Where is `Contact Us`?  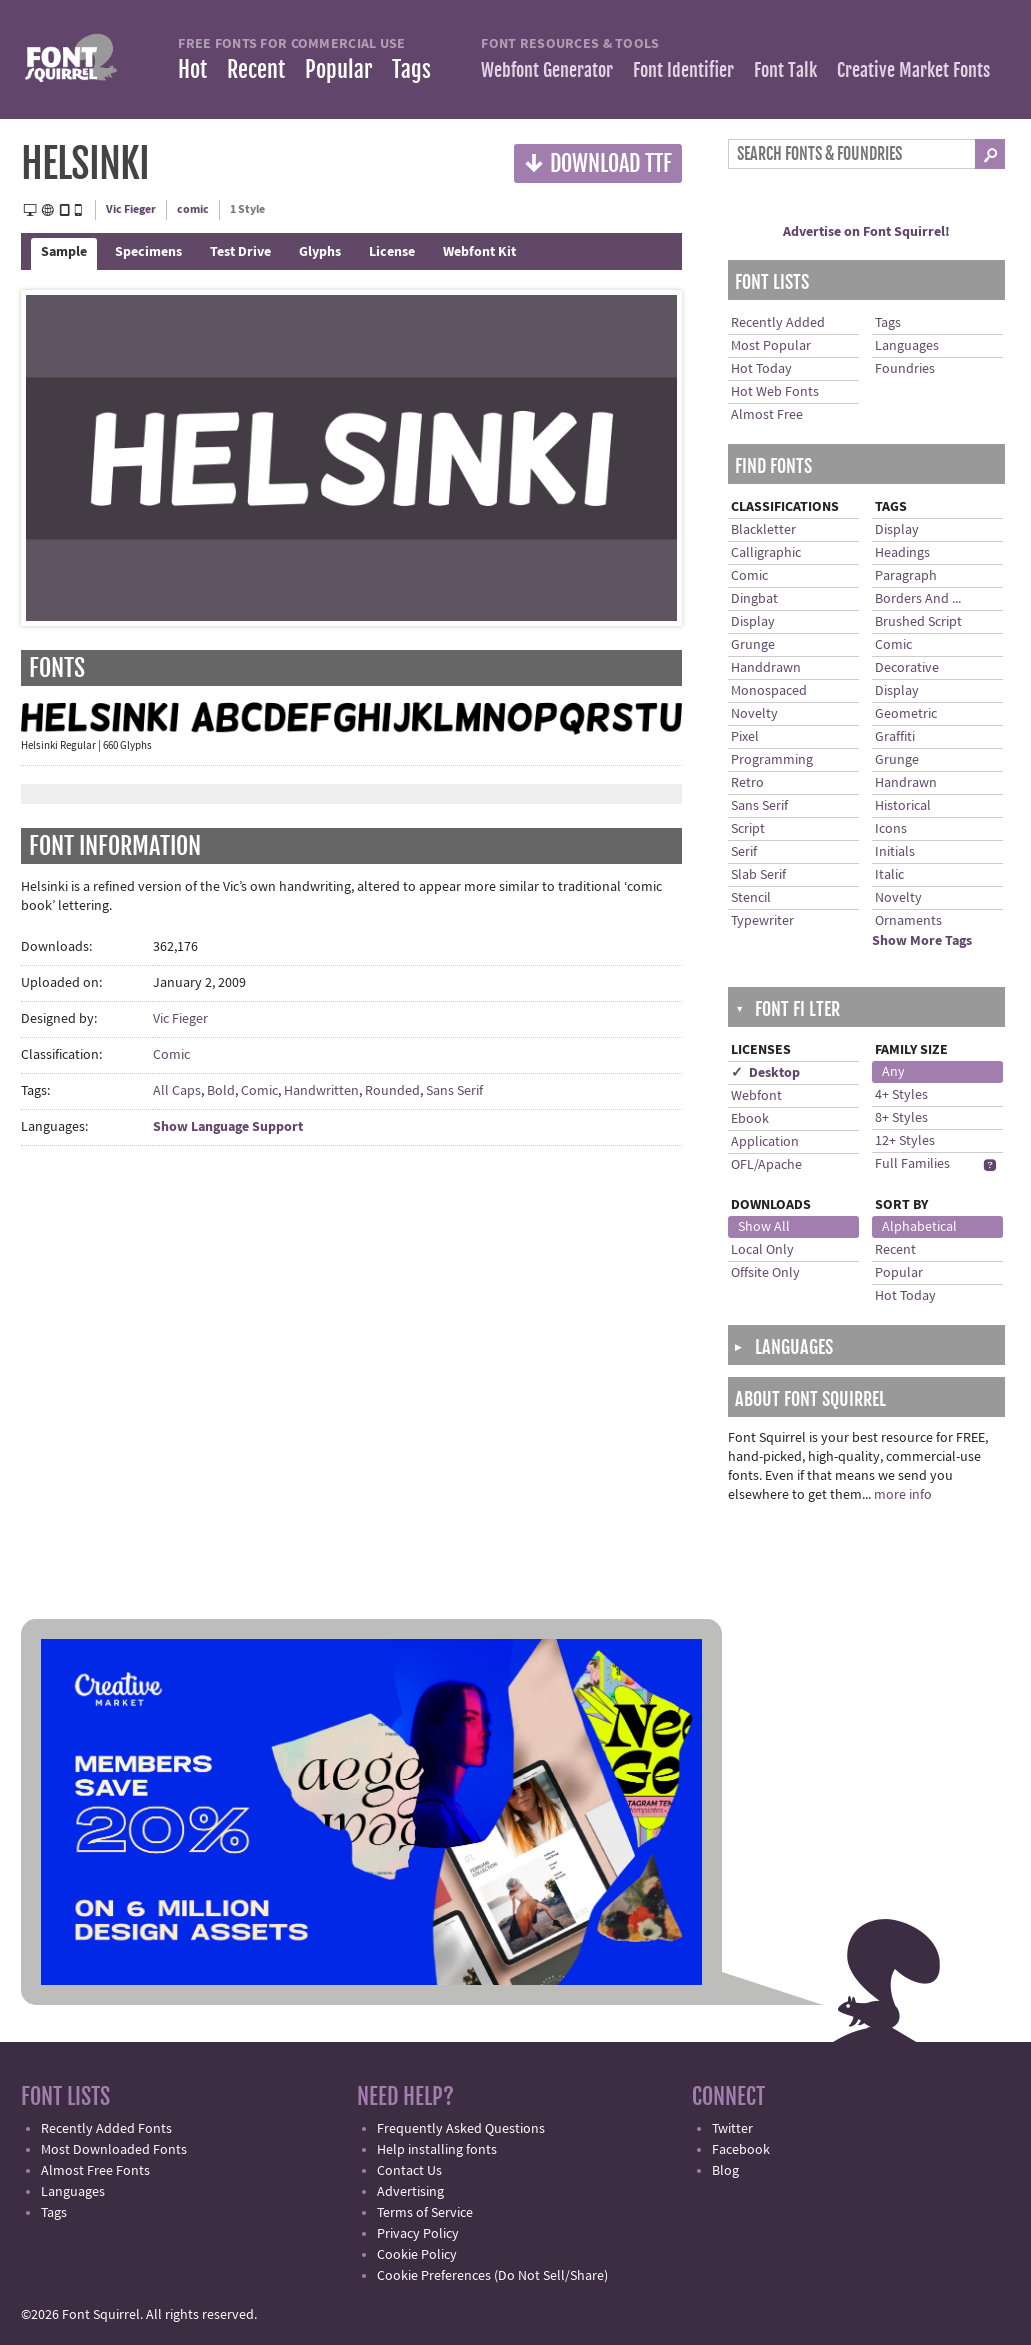 Contact Us is located at coordinates (409, 2171).